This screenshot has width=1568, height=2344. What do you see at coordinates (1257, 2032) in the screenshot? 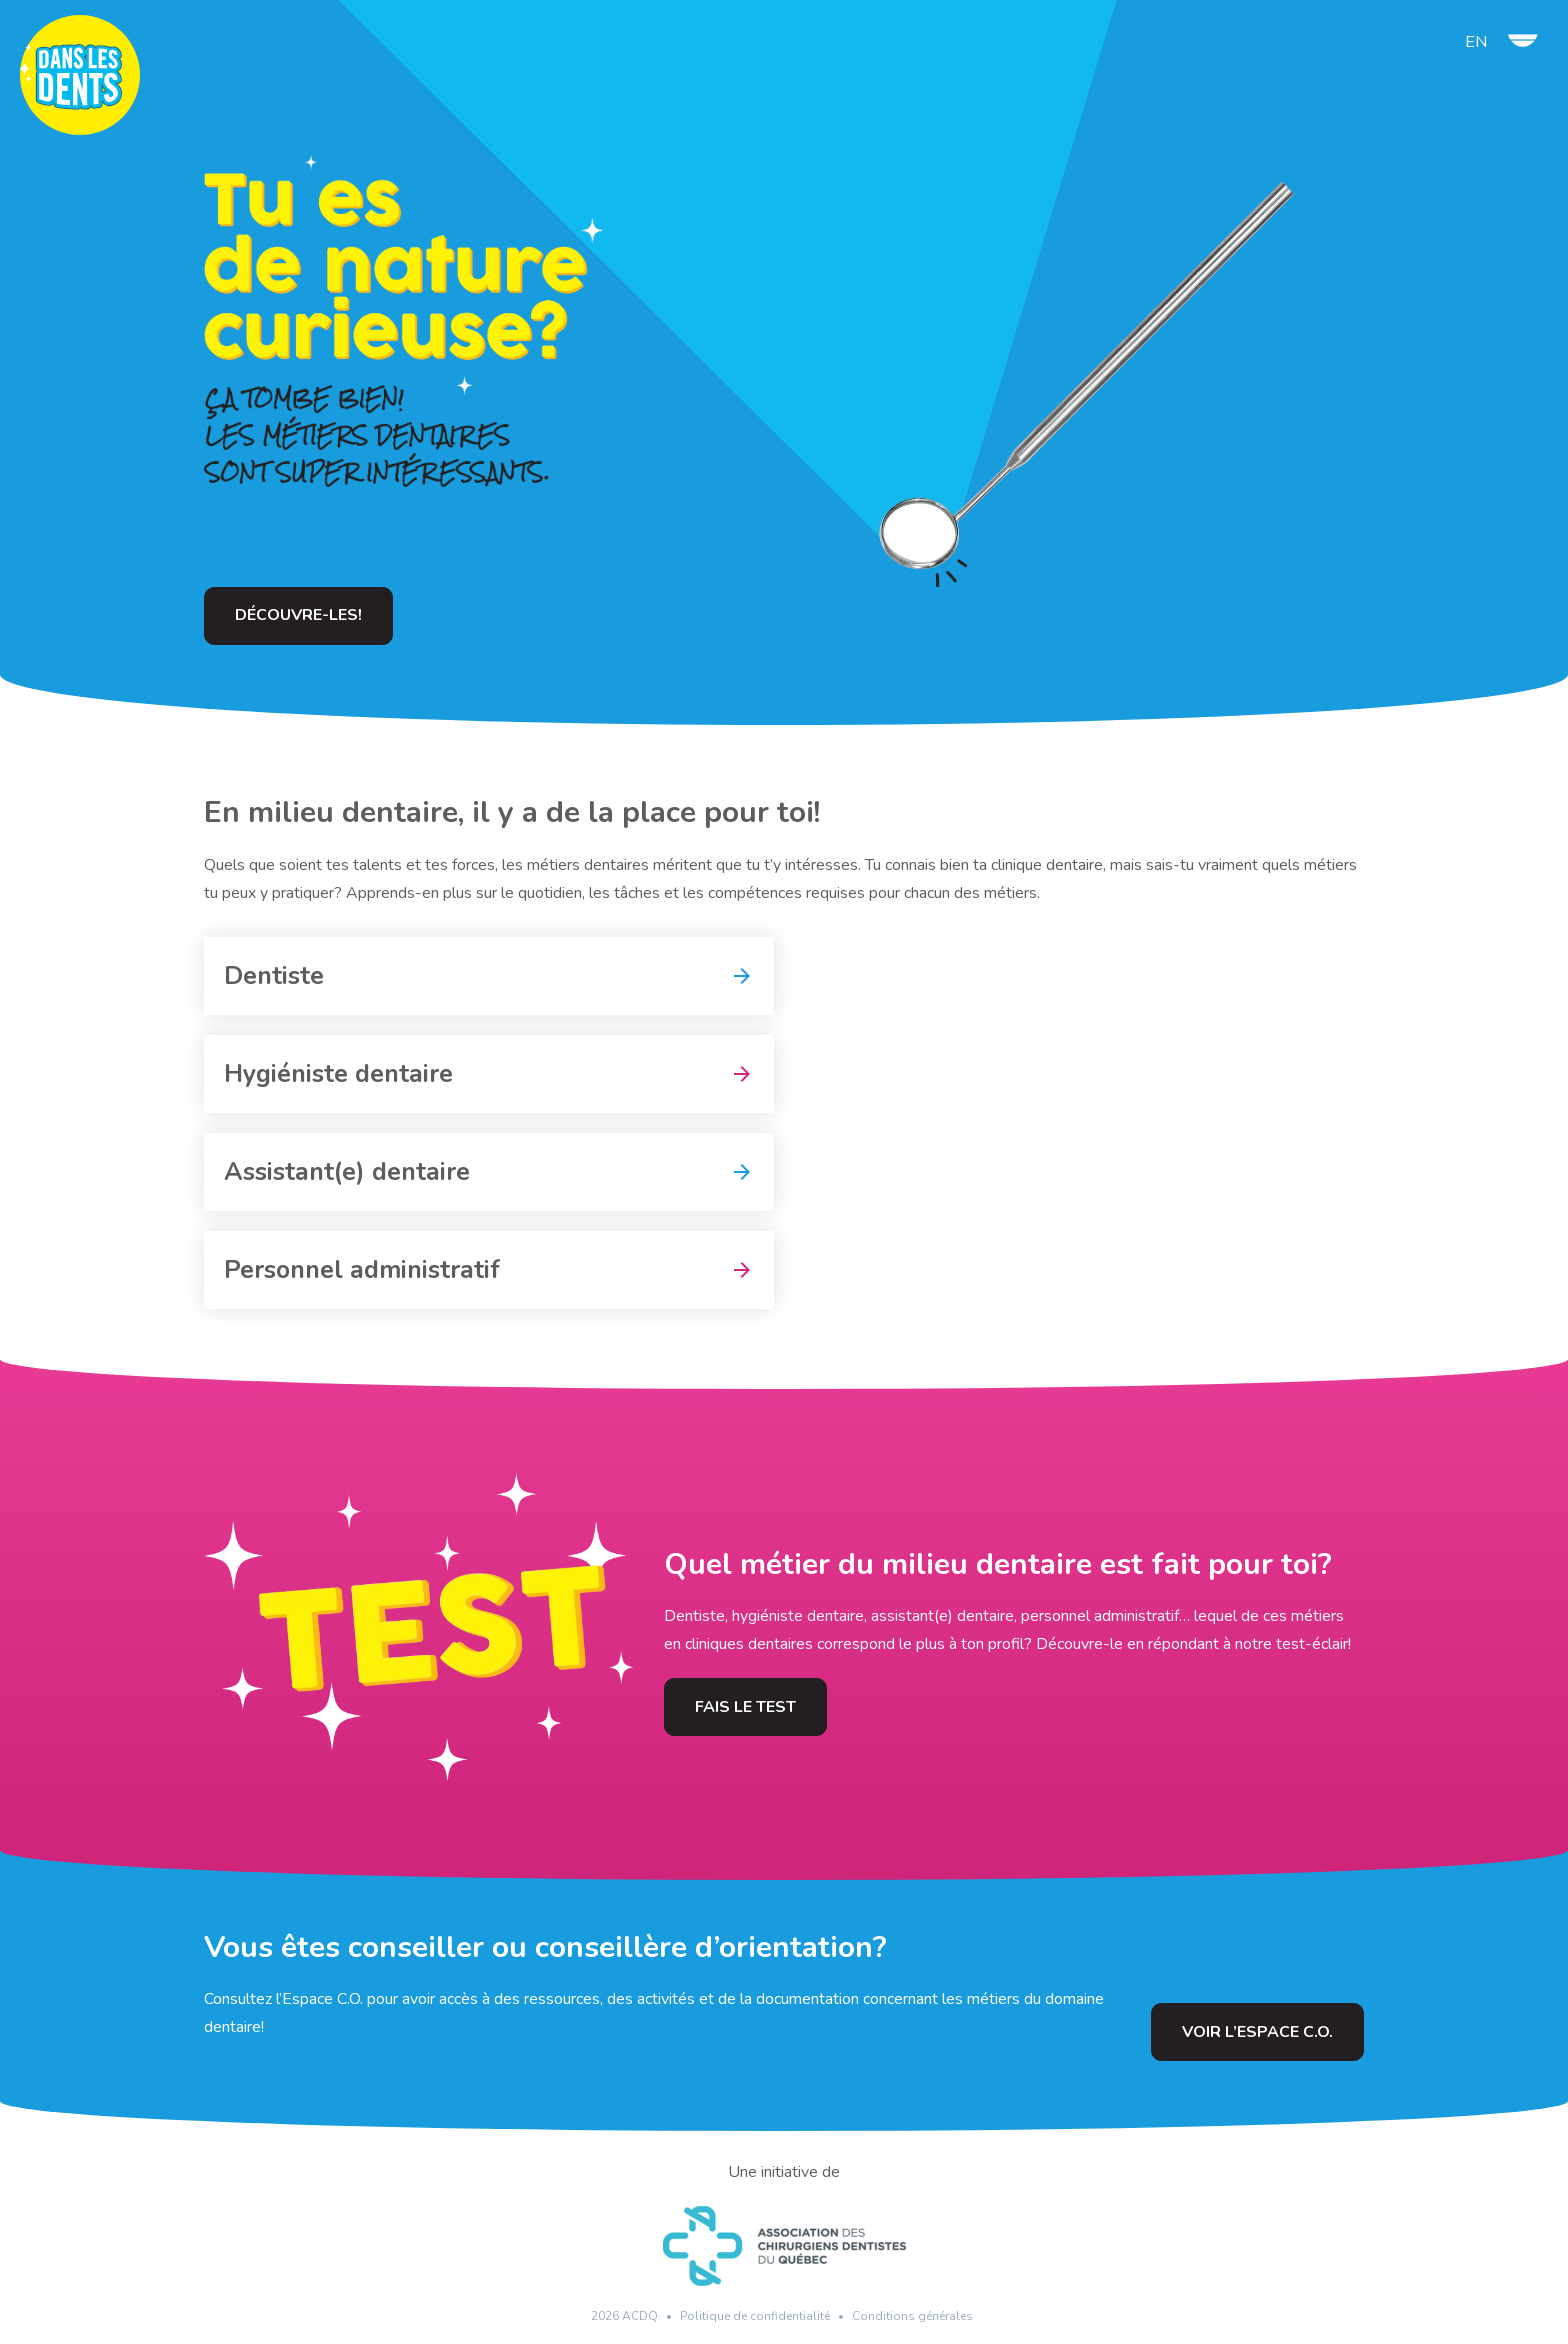
I see `Voir l’Espace C.O.` at bounding box center [1257, 2032].